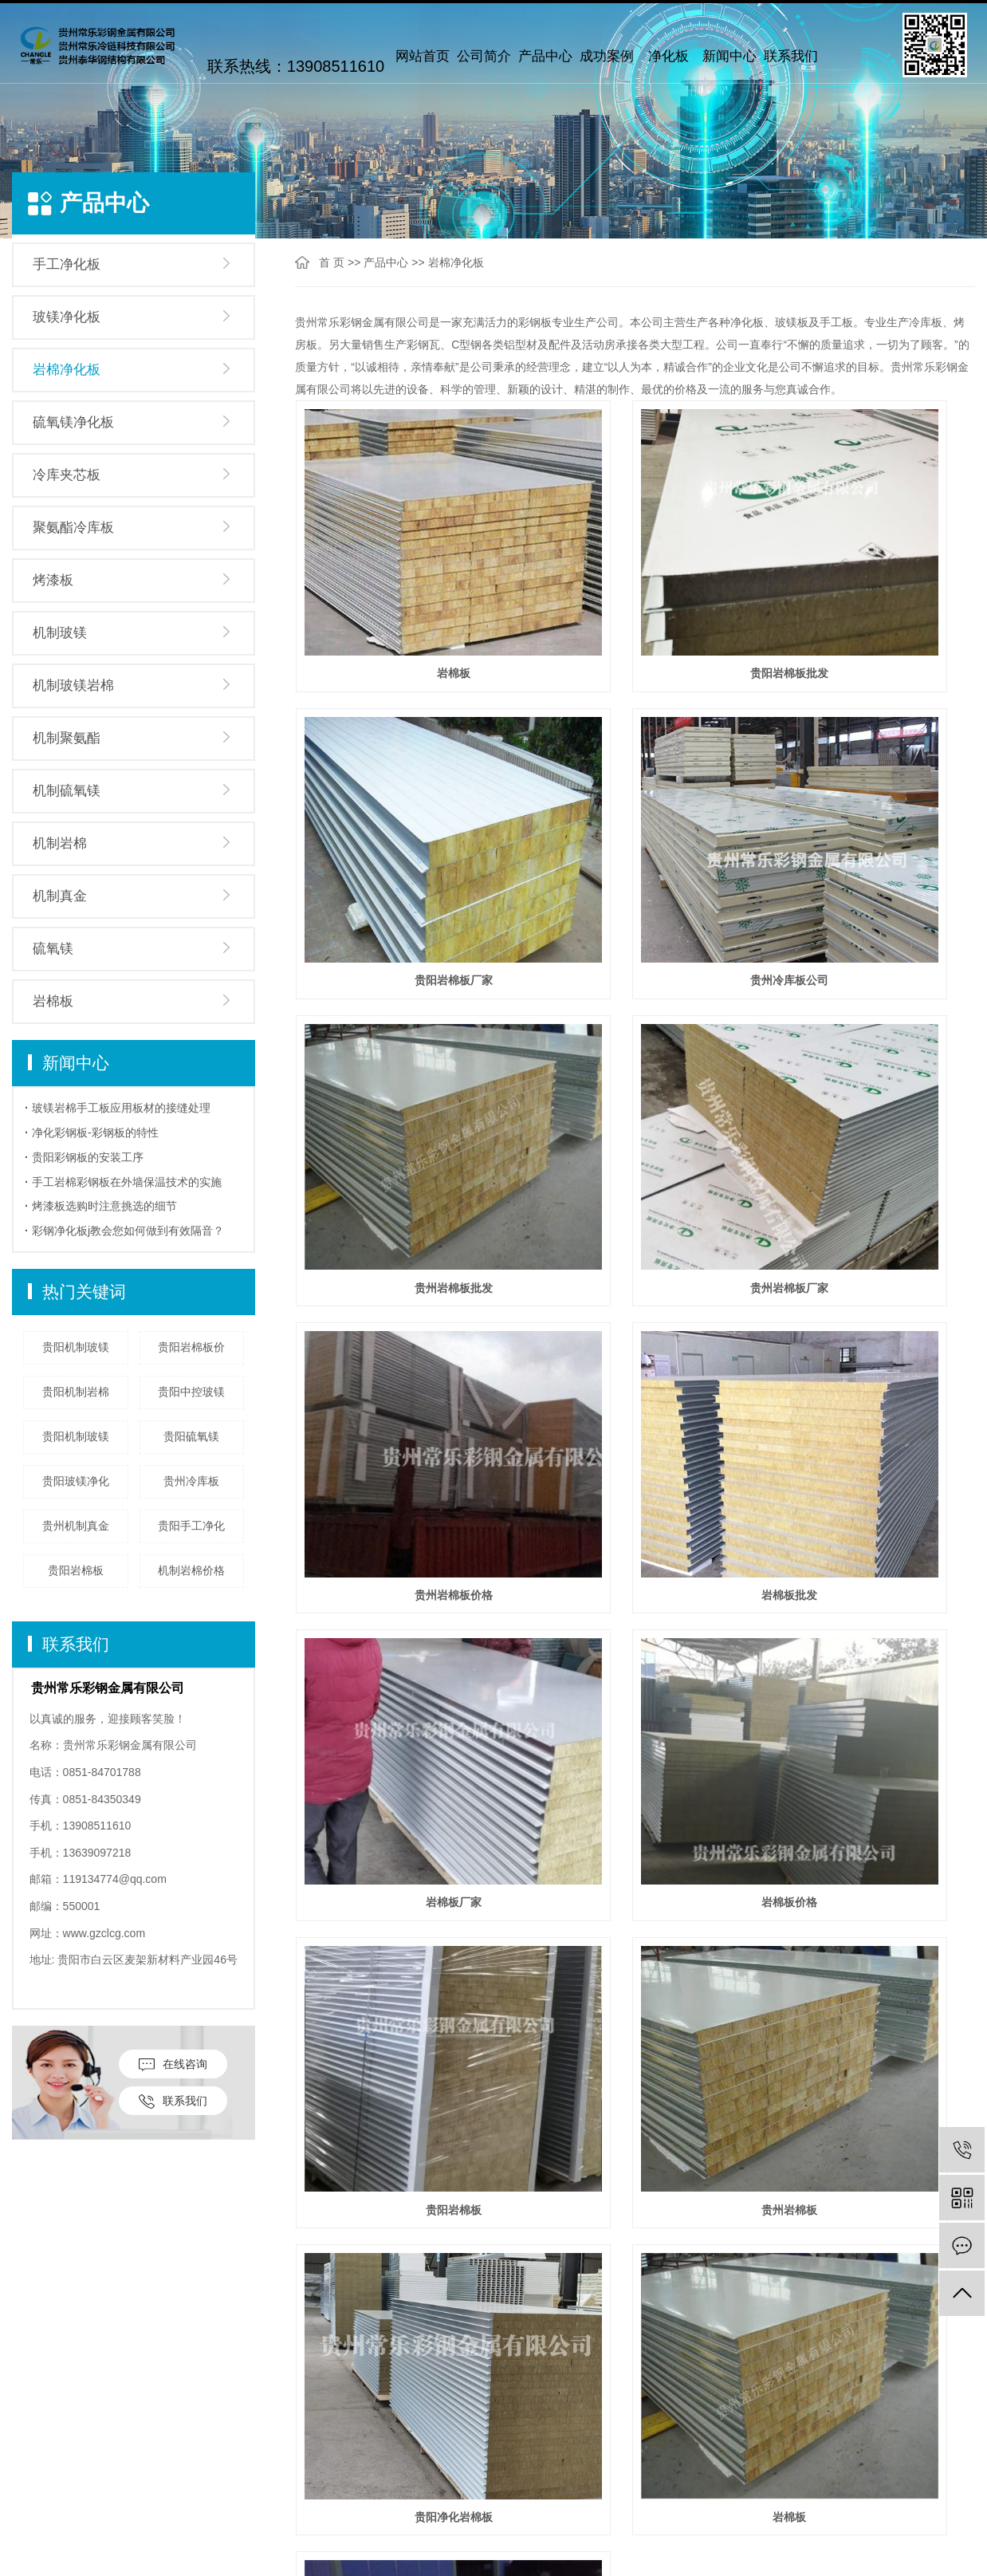  Describe the element at coordinates (73, 527) in the screenshot. I see `聚氨酯冷库板` at that location.